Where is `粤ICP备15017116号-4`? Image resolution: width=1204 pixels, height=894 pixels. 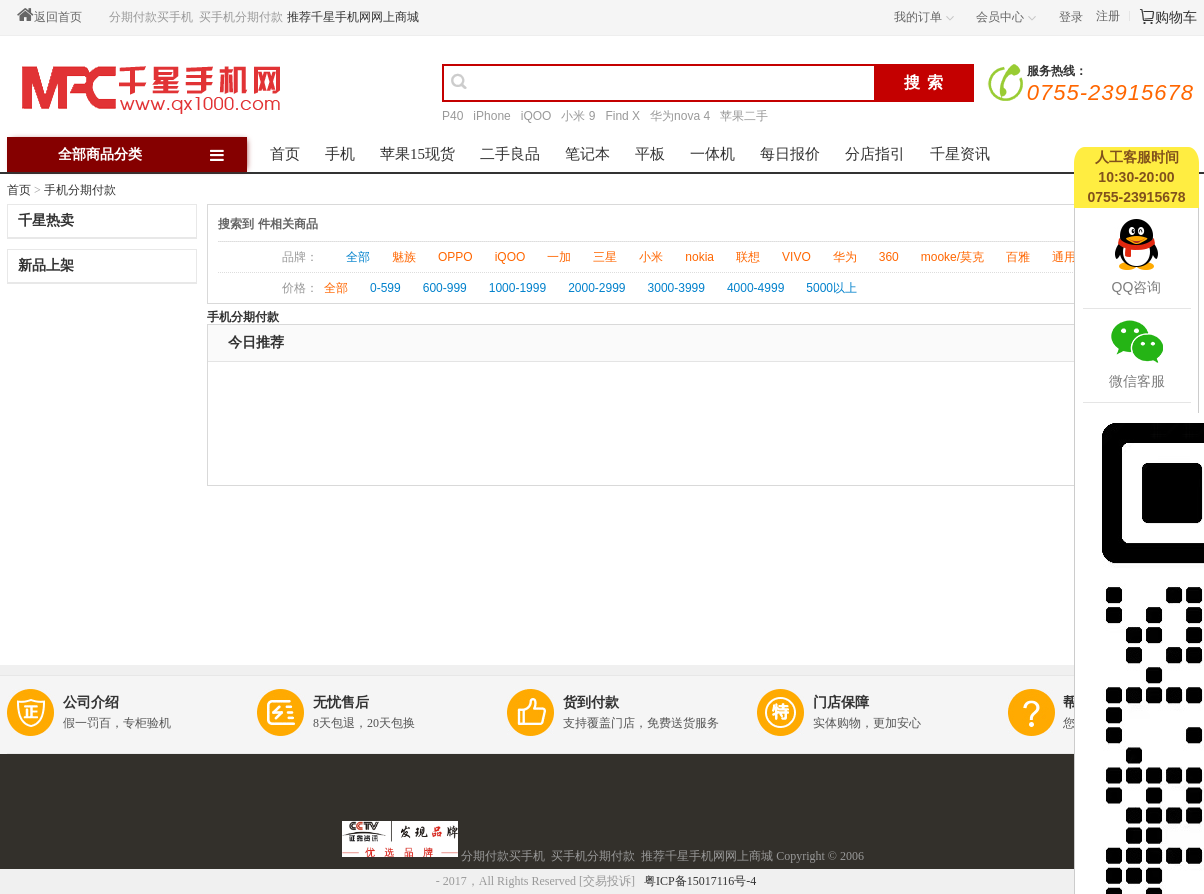
粤ICP备15017116号-4 is located at coordinates (701, 881).